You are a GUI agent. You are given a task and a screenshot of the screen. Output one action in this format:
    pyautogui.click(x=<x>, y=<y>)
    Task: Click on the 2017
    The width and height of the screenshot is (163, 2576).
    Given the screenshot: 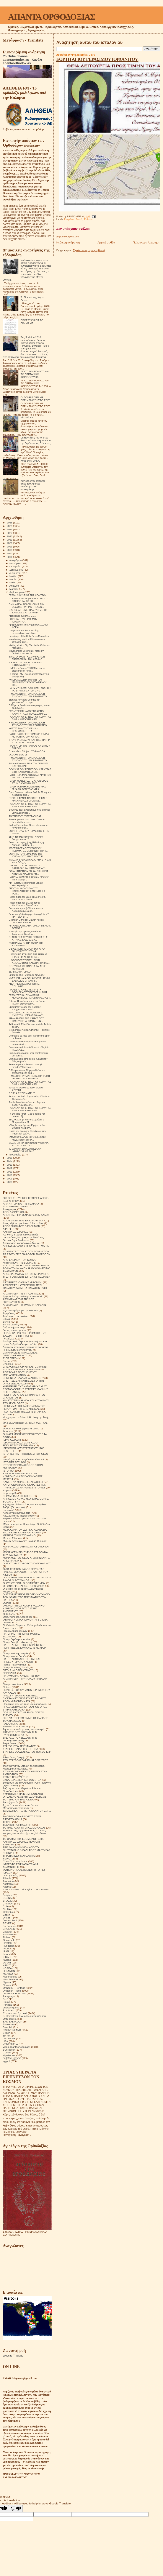 What is the action you would take?
    pyautogui.click(x=10, y=553)
    